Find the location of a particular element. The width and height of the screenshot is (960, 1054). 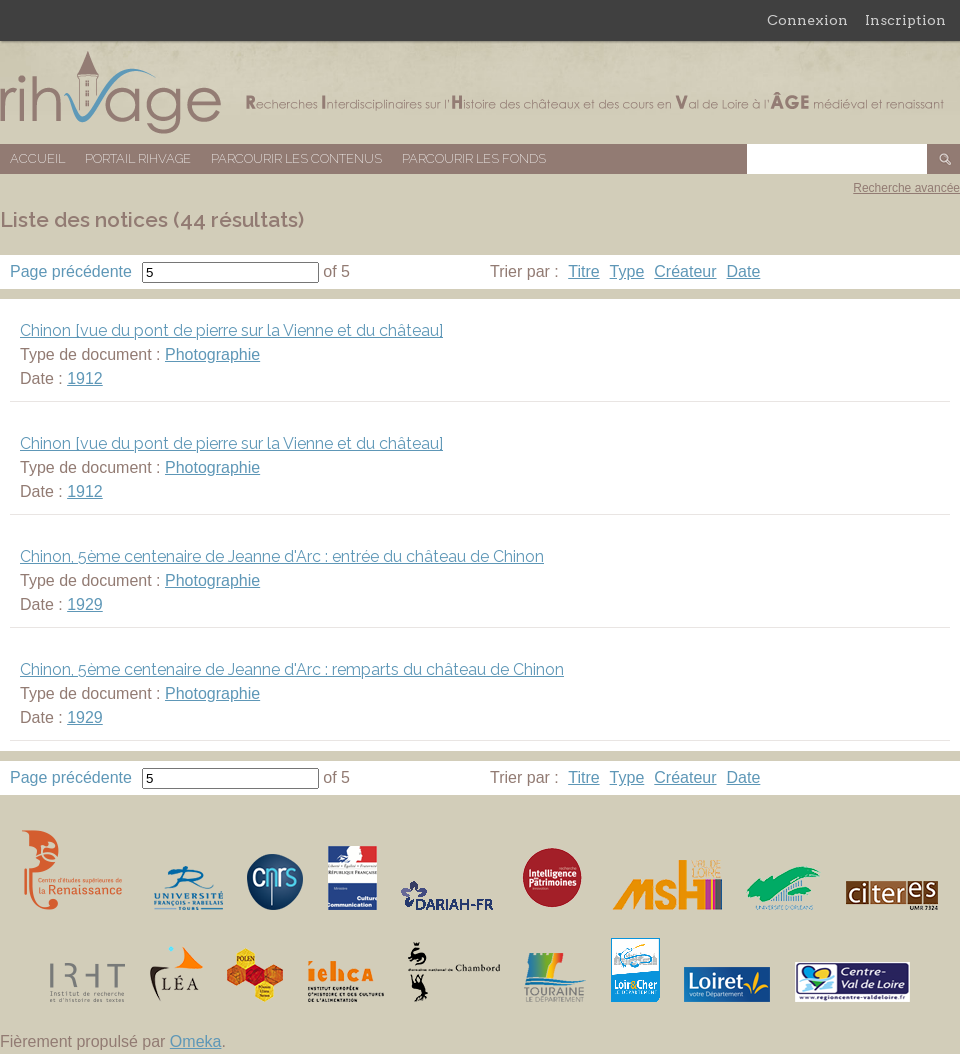

Créateur is located at coordinates (685, 271).